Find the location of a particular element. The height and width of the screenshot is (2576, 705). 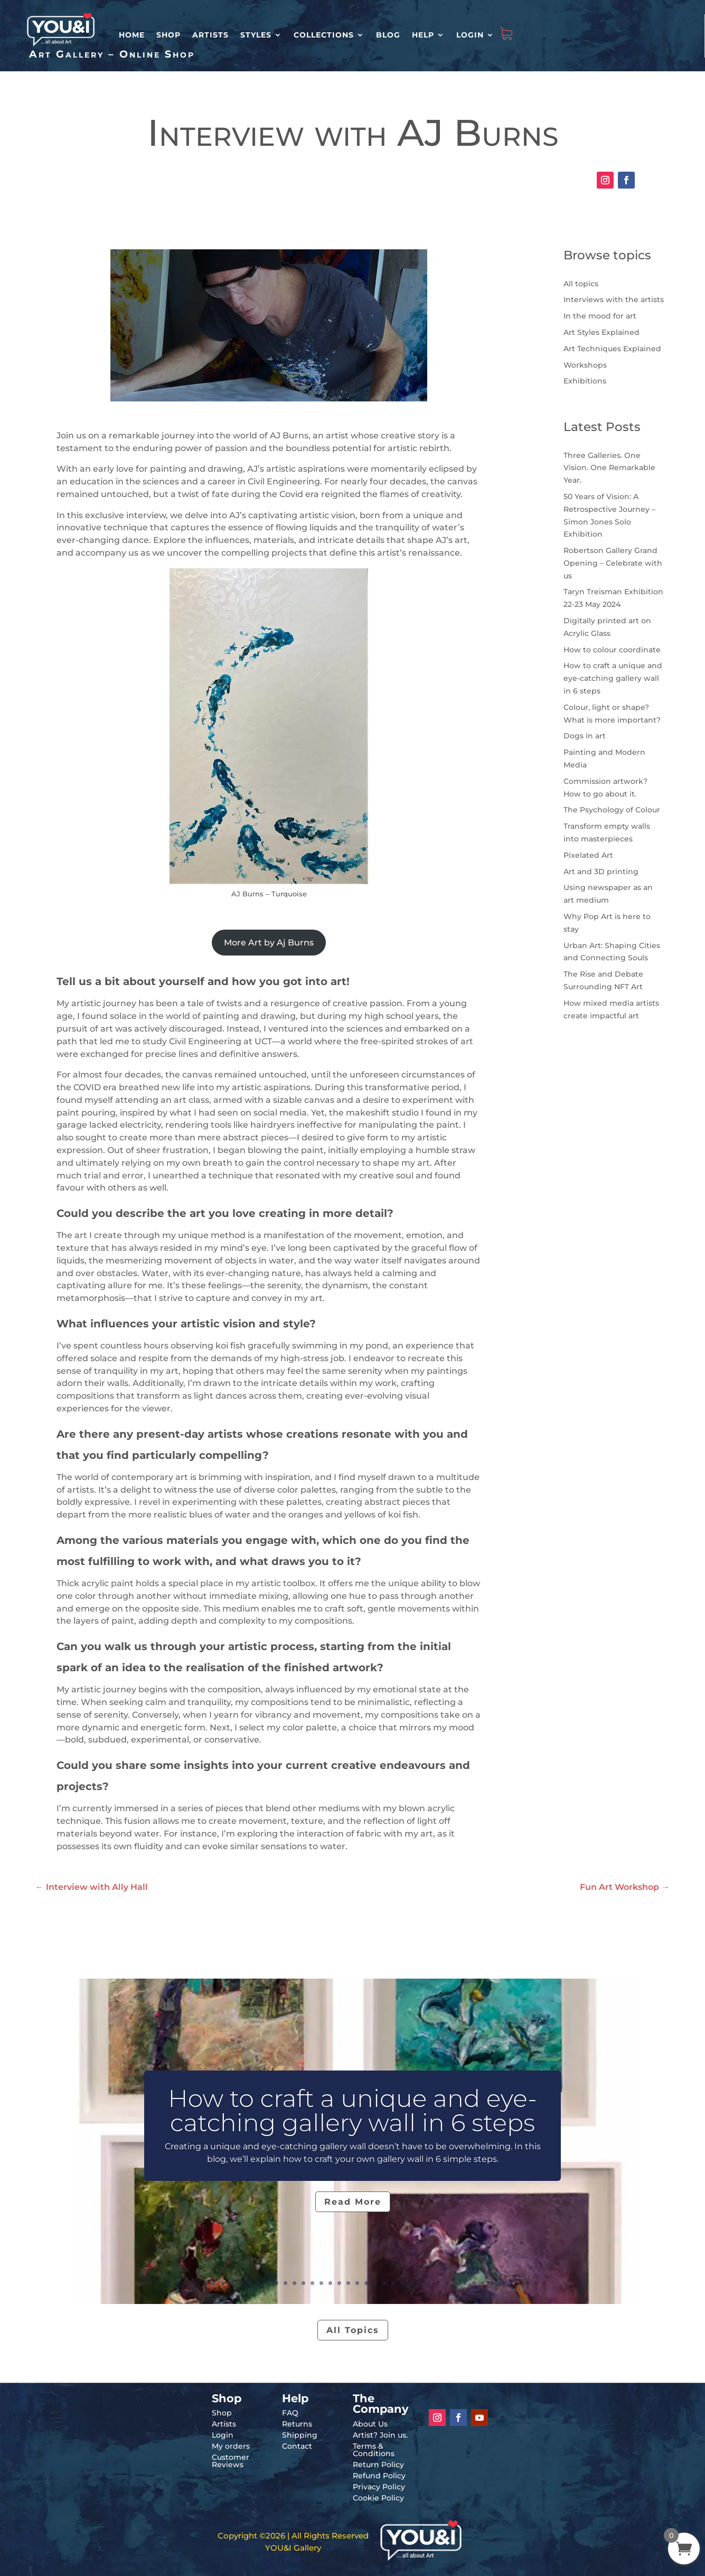

Styles is located at coordinates (255, 35).